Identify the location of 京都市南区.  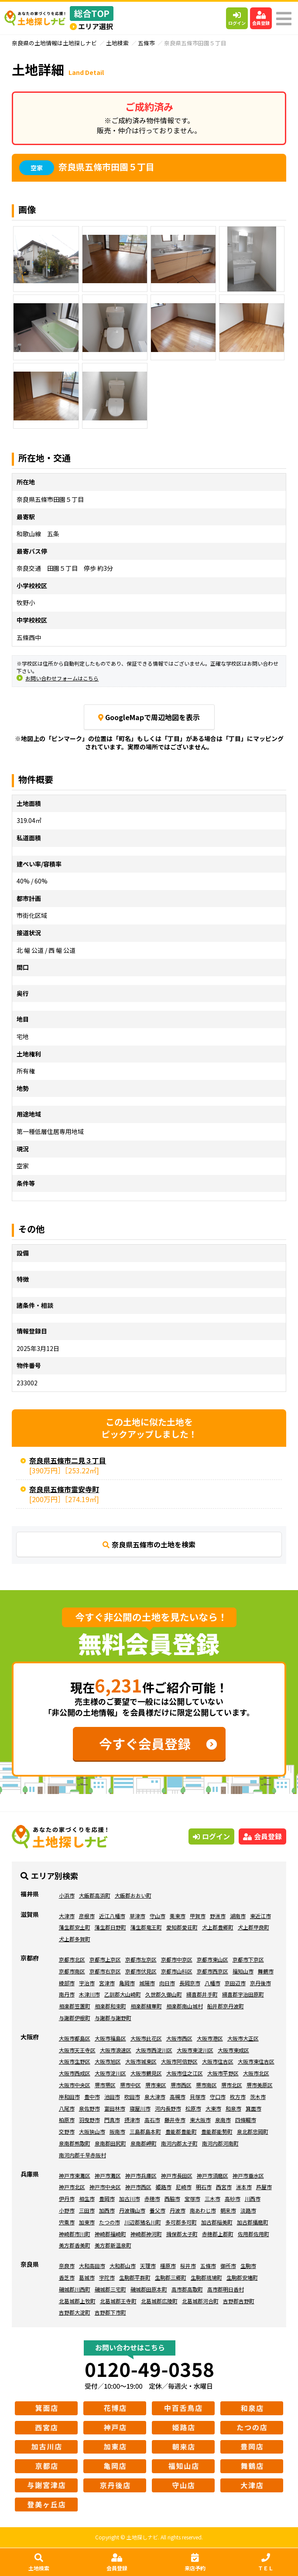
(72, 1971).